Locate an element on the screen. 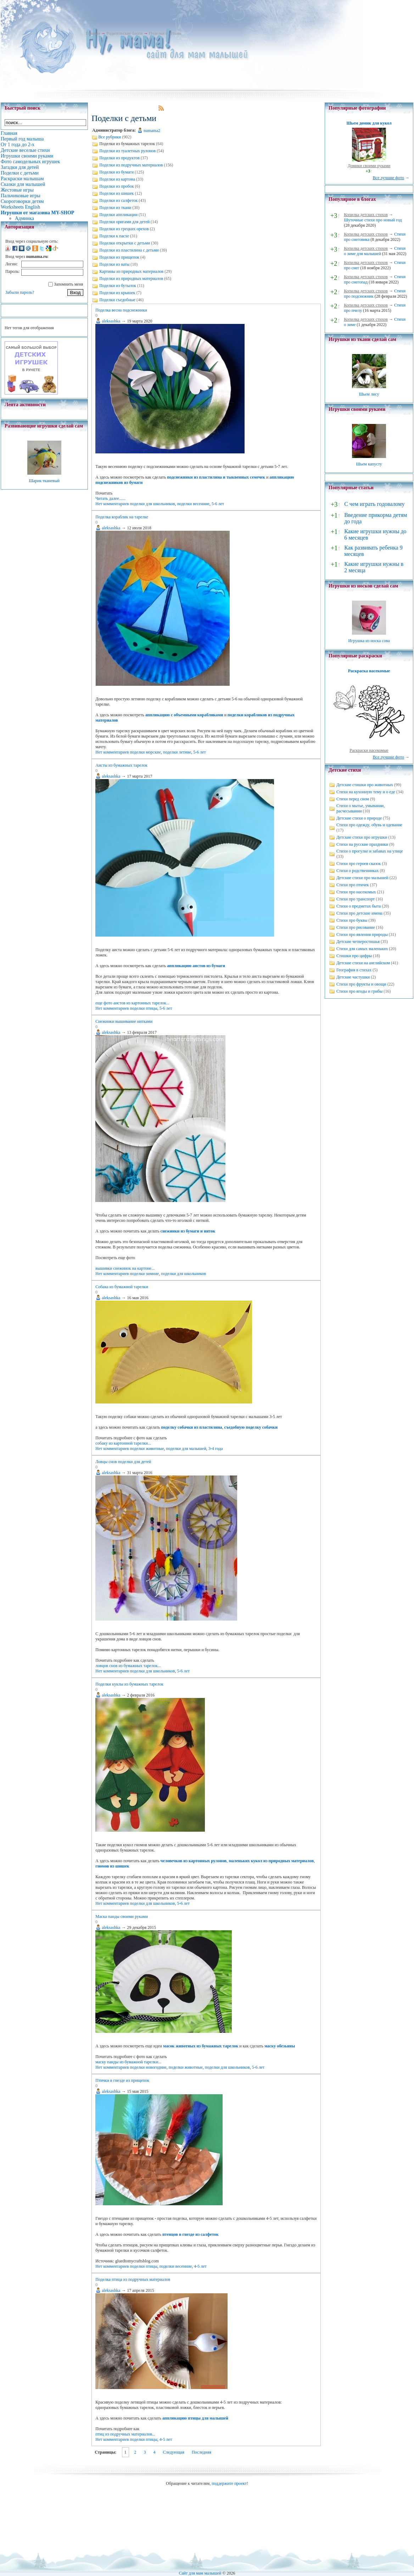  Картины из природных материалов is located at coordinates (131, 271).